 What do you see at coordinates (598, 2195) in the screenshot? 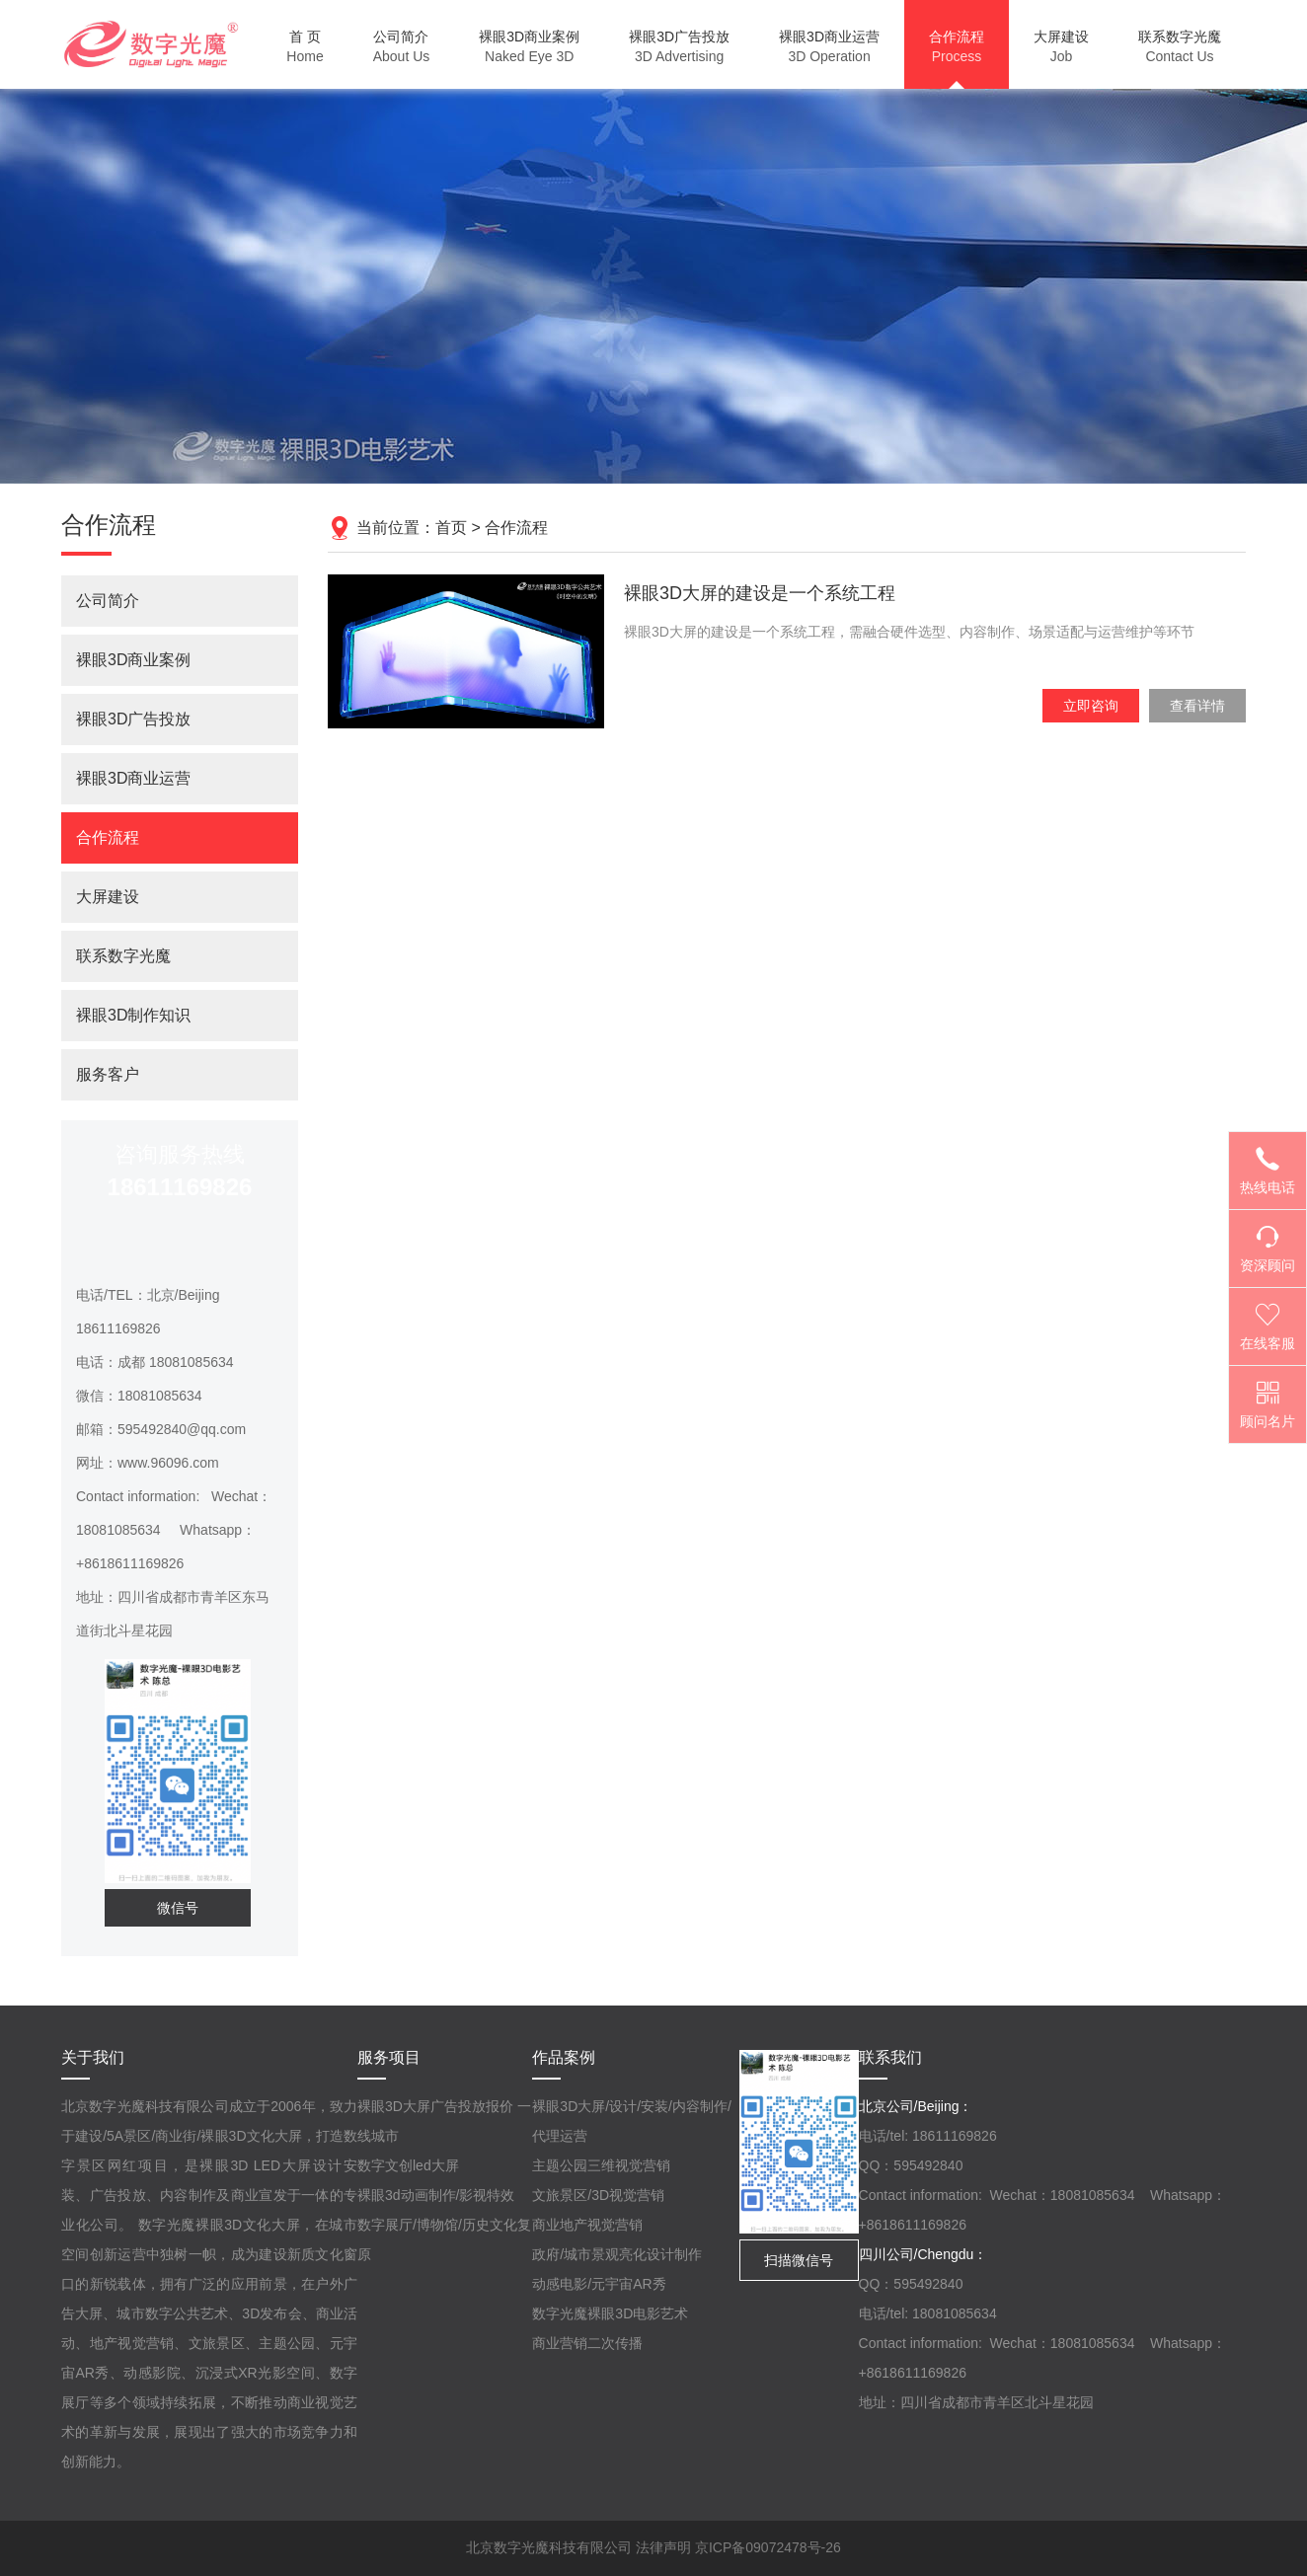
I see `文旅景区/3D视觉营销` at bounding box center [598, 2195].